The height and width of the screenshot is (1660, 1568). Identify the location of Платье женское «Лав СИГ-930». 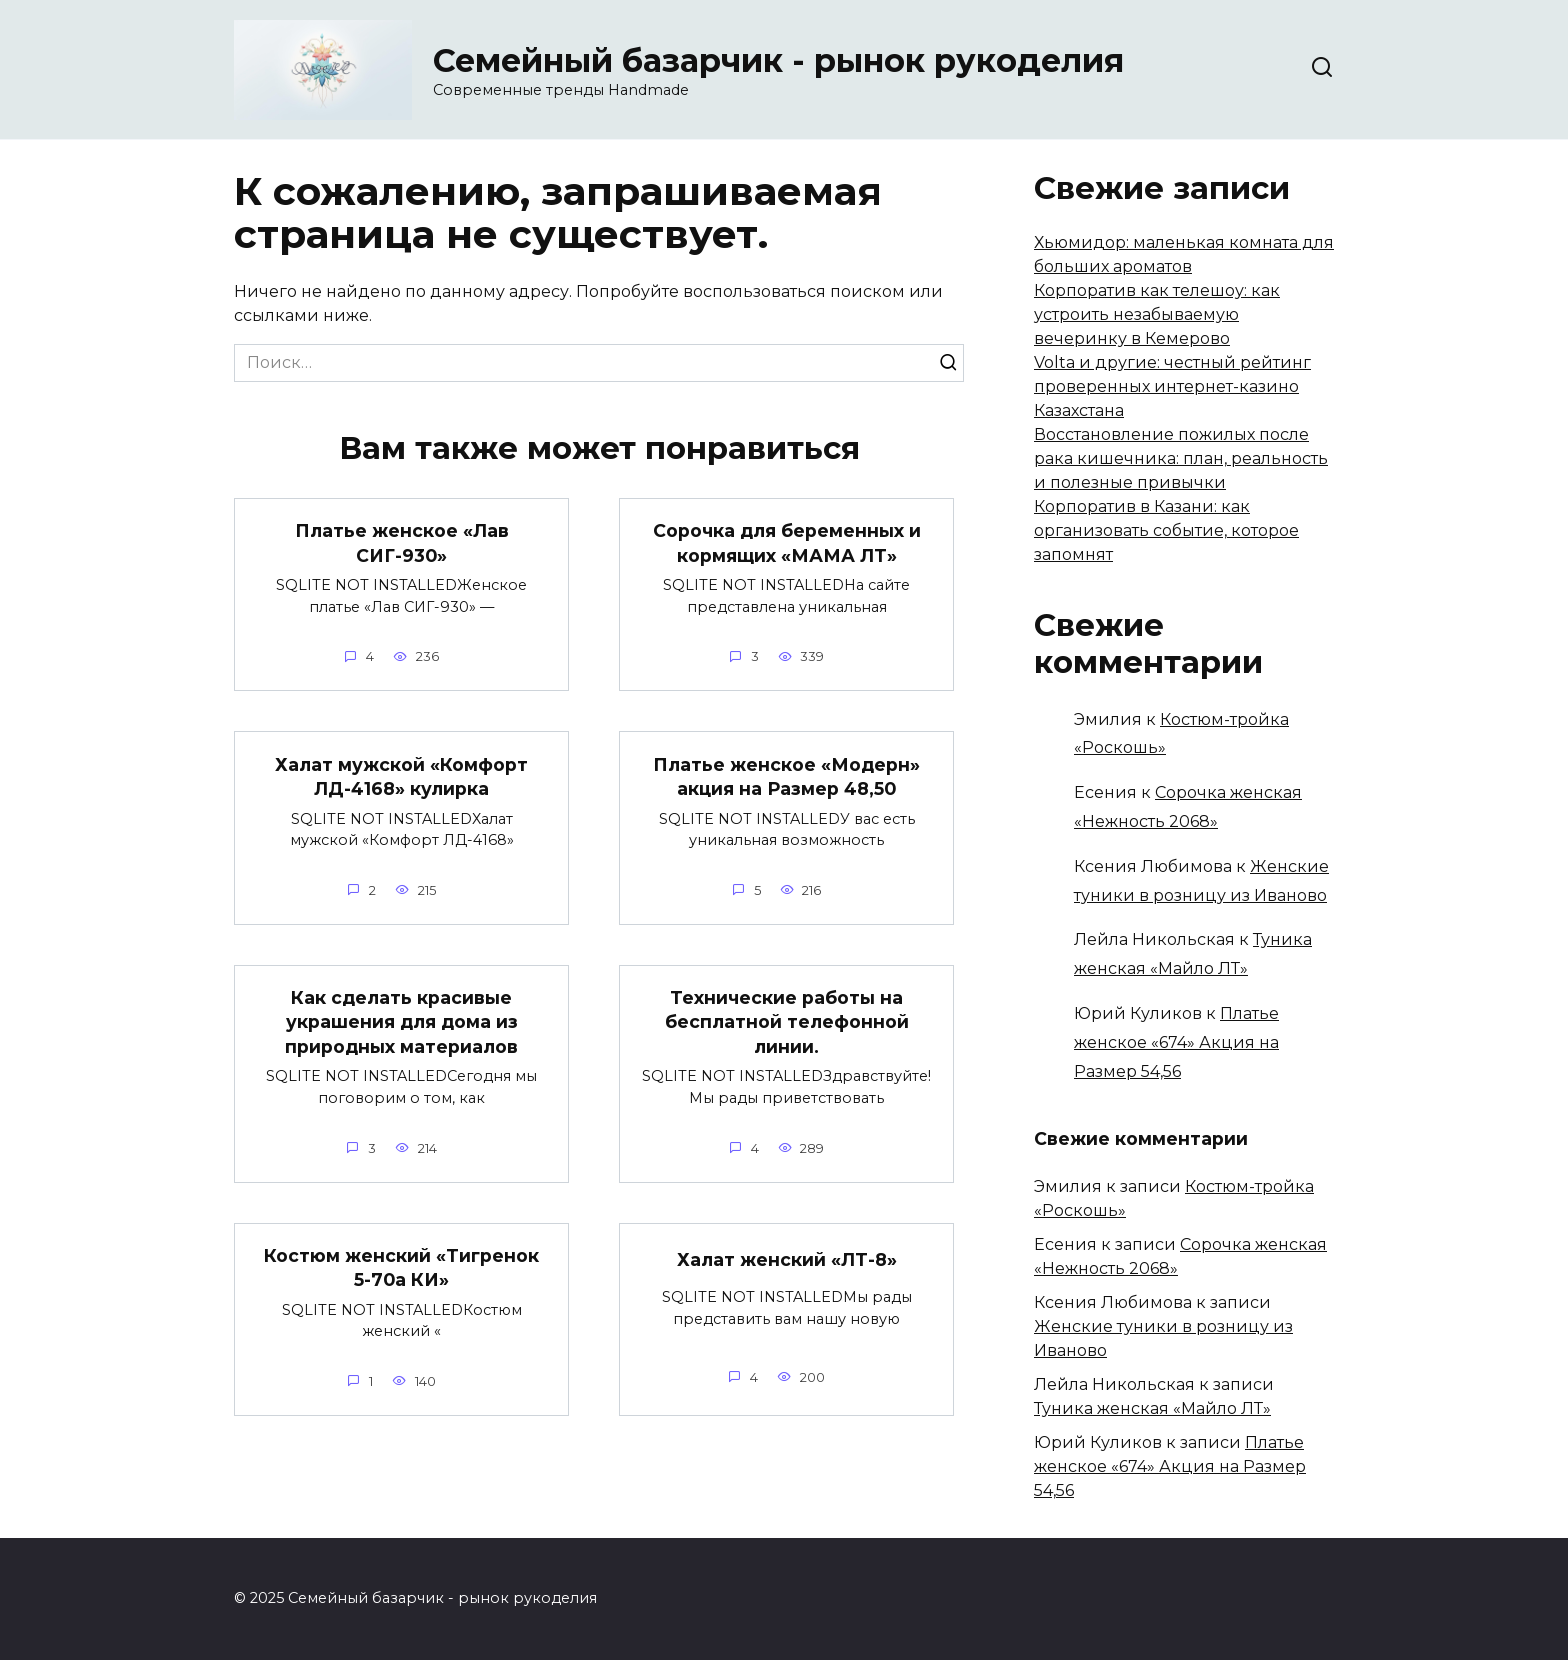
(402, 543).